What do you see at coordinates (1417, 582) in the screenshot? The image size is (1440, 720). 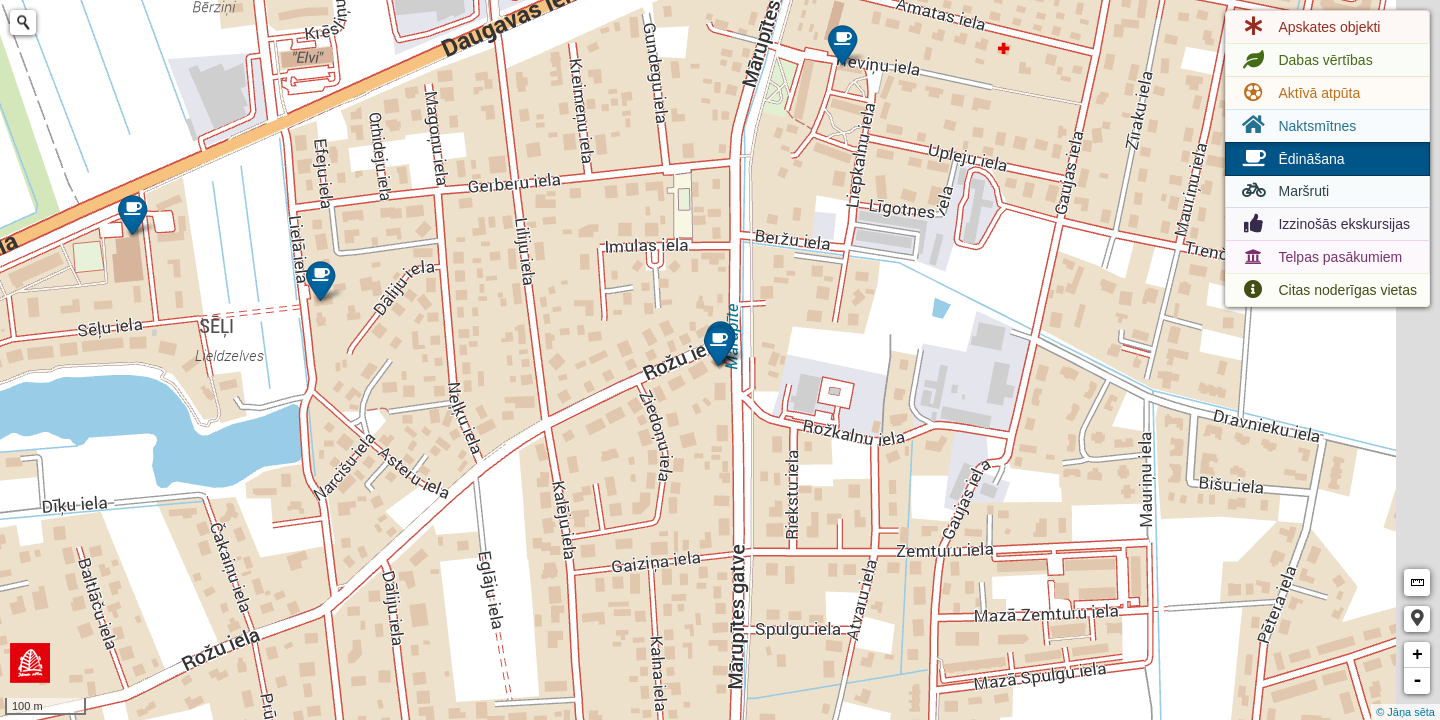 I see `Measure` at bounding box center [1417, 582].